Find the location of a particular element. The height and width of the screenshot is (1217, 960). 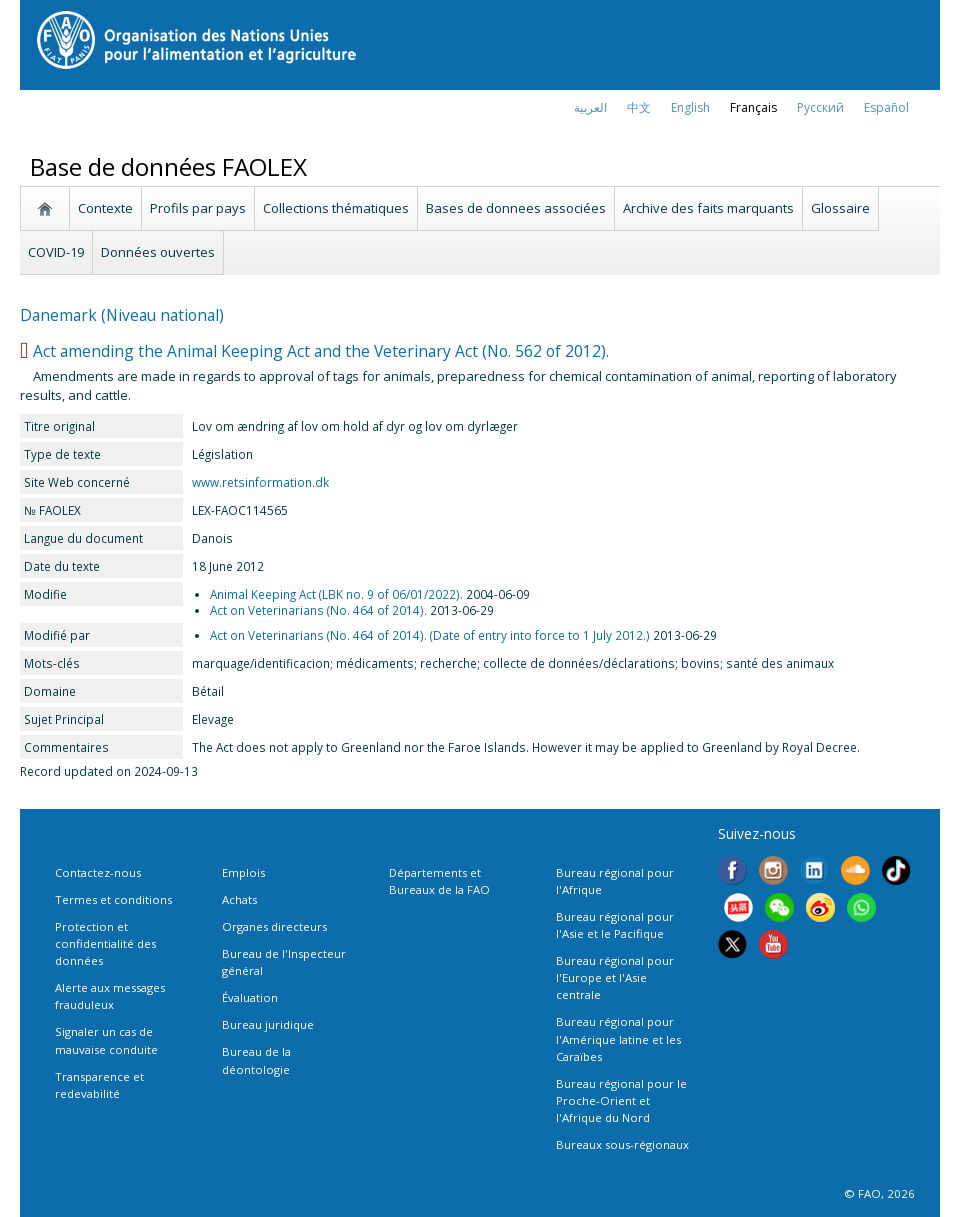

Animal Keeping Act (LBK no. 9 of 06/01/2022). is located at coordinates (336, 594).